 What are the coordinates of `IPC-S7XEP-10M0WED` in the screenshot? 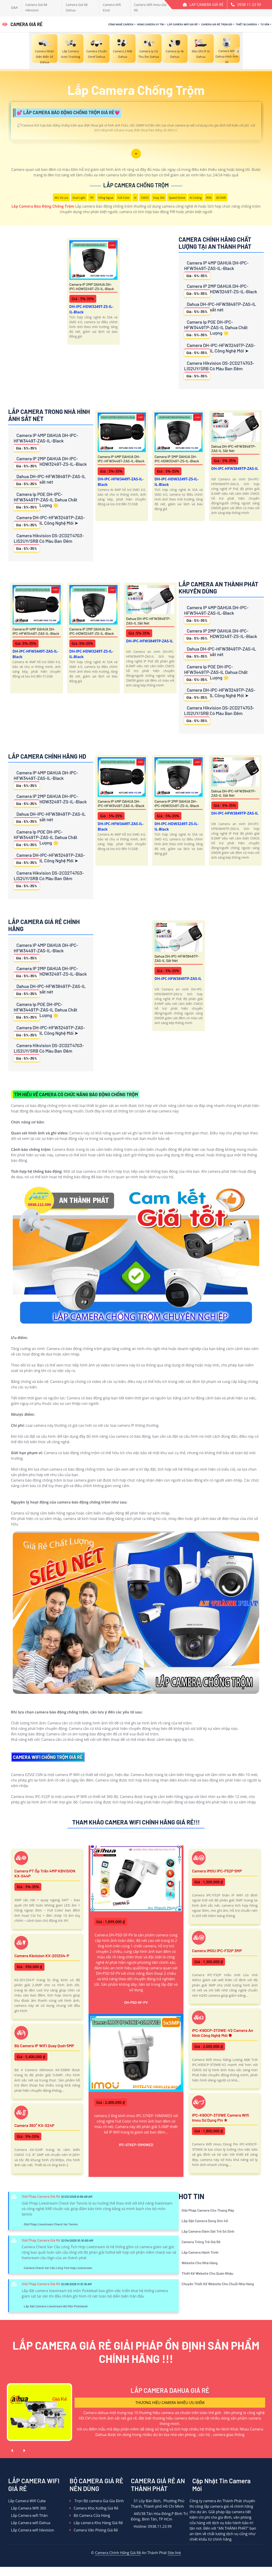 It's located at (136, 2144).